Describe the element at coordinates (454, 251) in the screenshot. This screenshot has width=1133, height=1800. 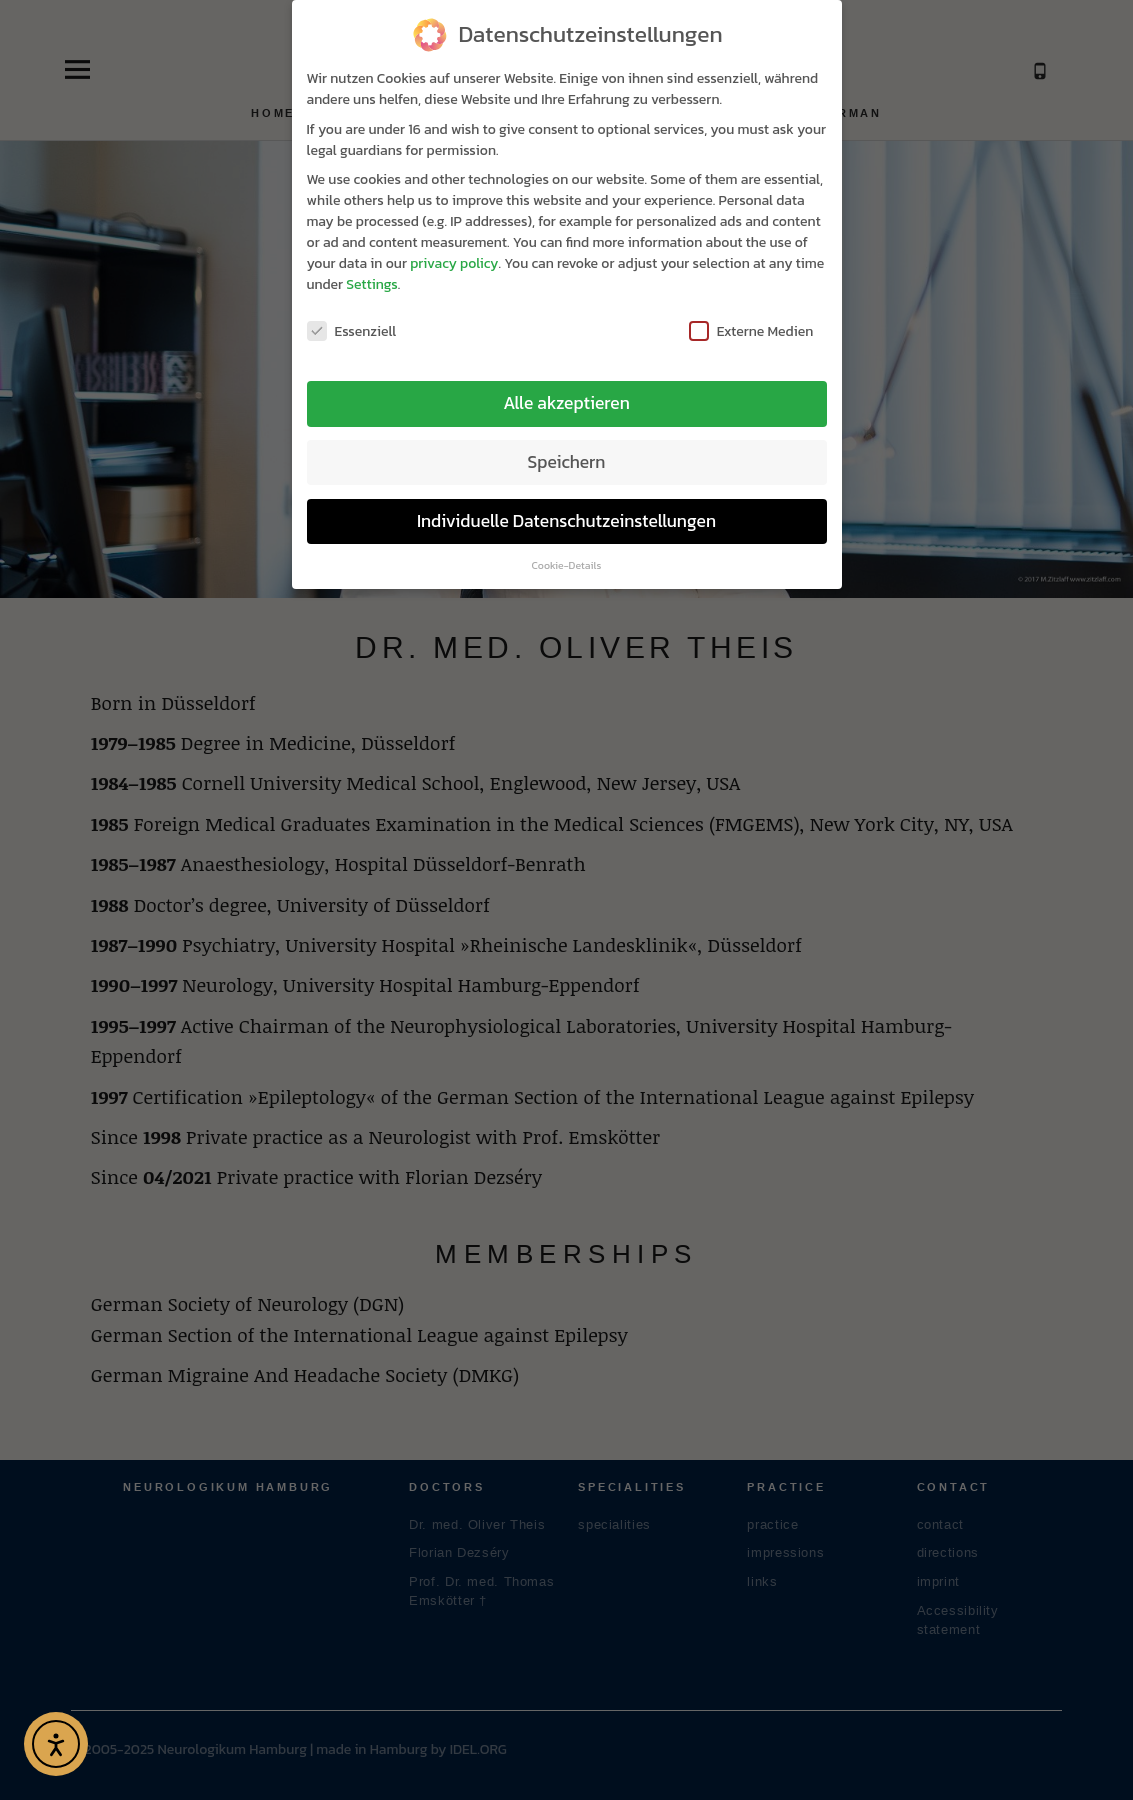
I see `privacy policy` at that location.